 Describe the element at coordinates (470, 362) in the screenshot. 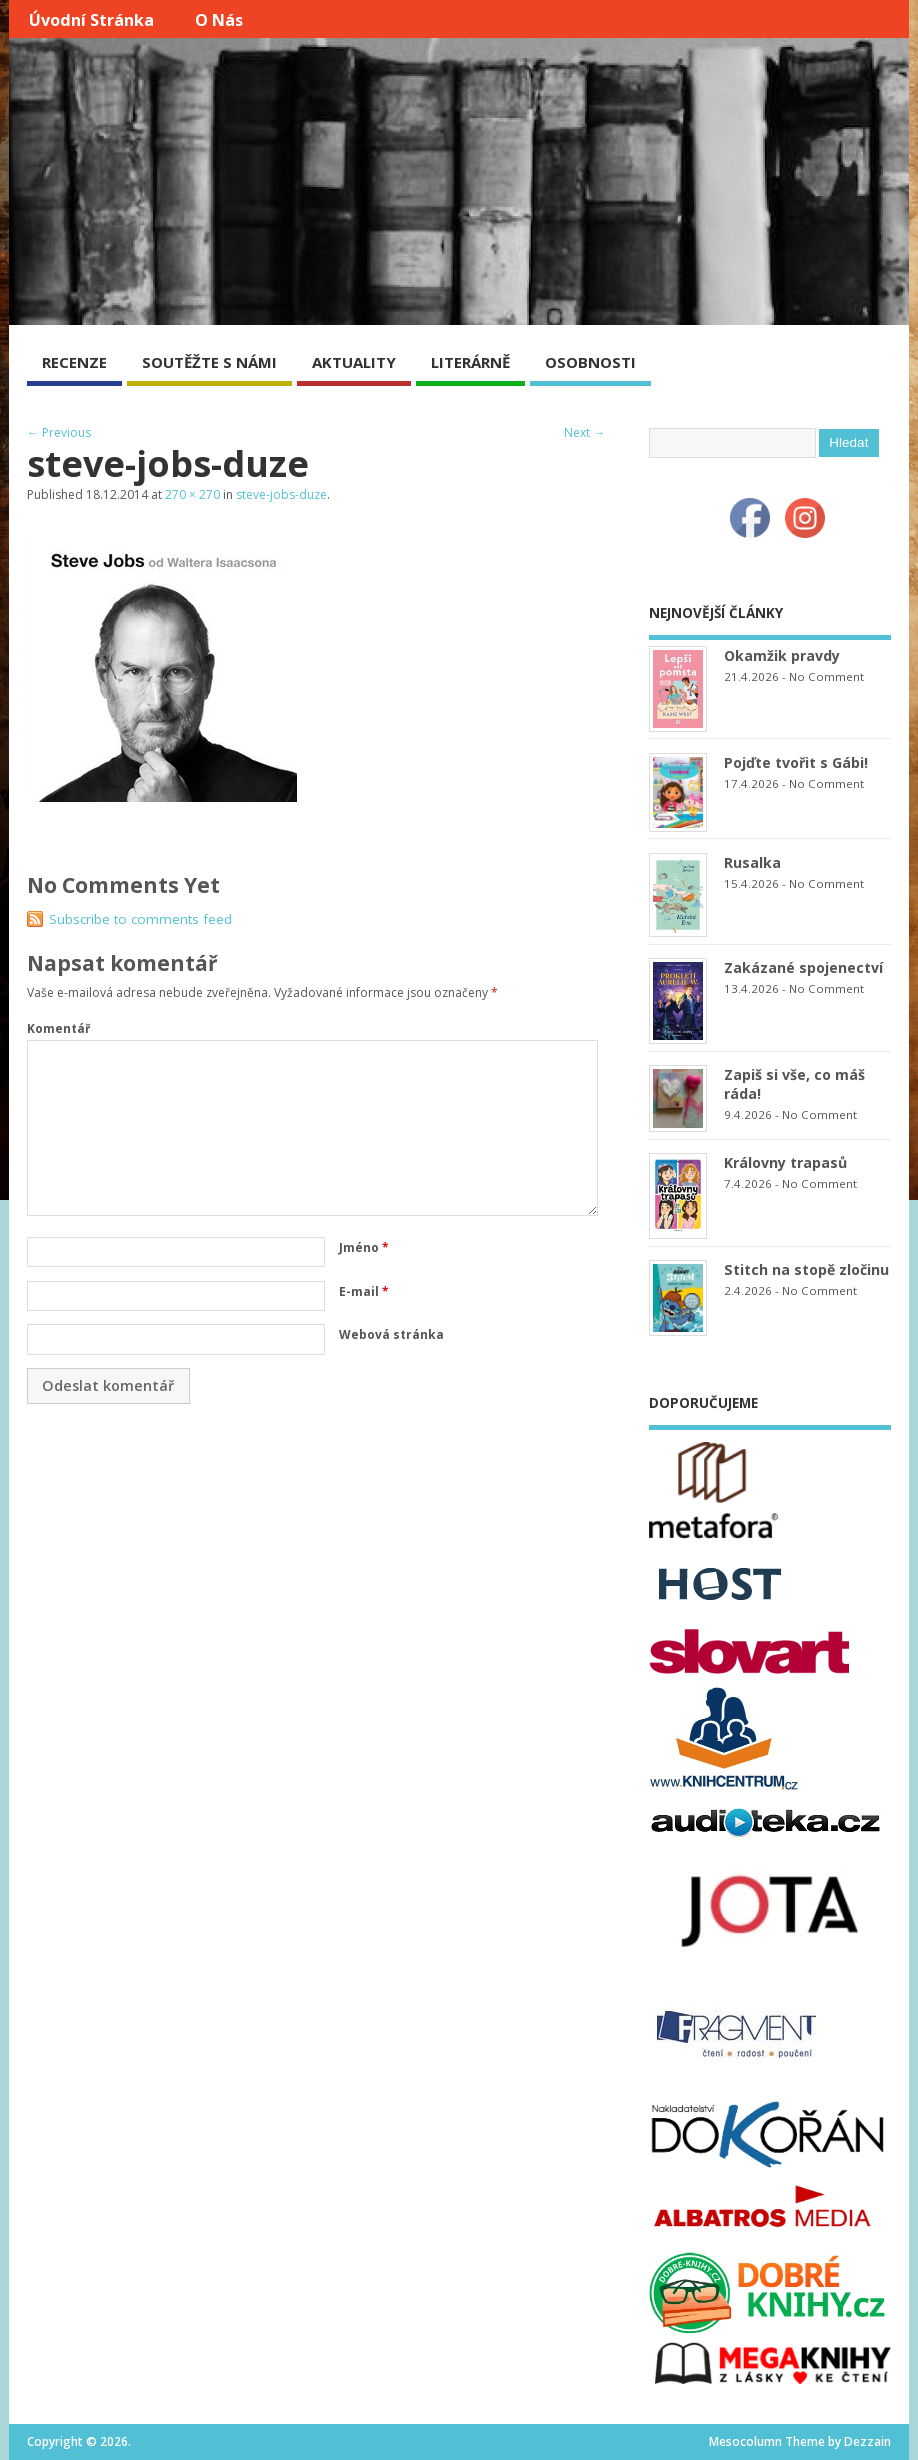

I see `LITERÁRNĚ` at that location.